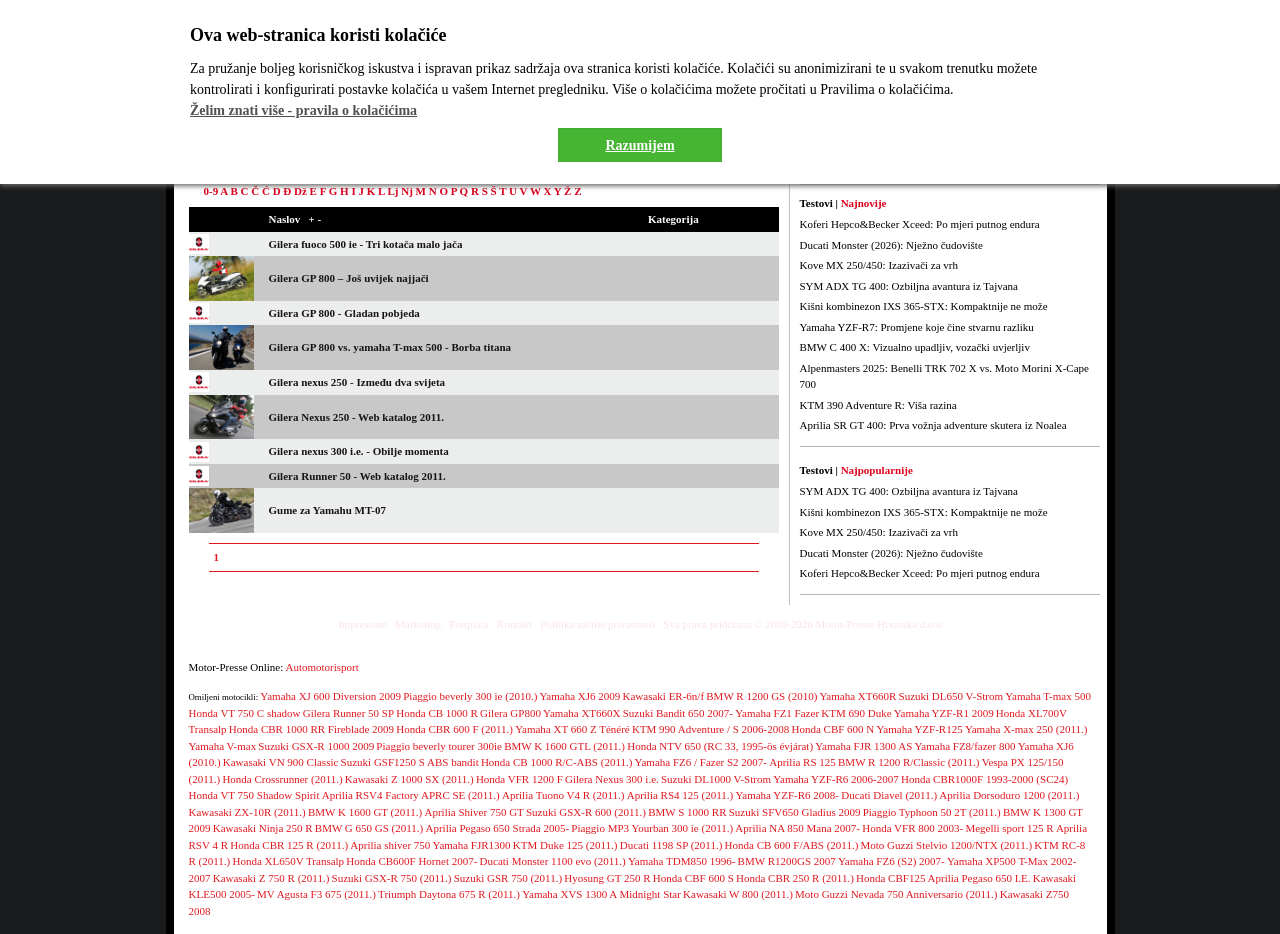 Image resolution: width=1280 pixels, height=934 pixels. What do you see at coordinates (944, 713) in the screenshot?
I see `Yamaha YZF-R1 2009` at bounding box center [944, 713].